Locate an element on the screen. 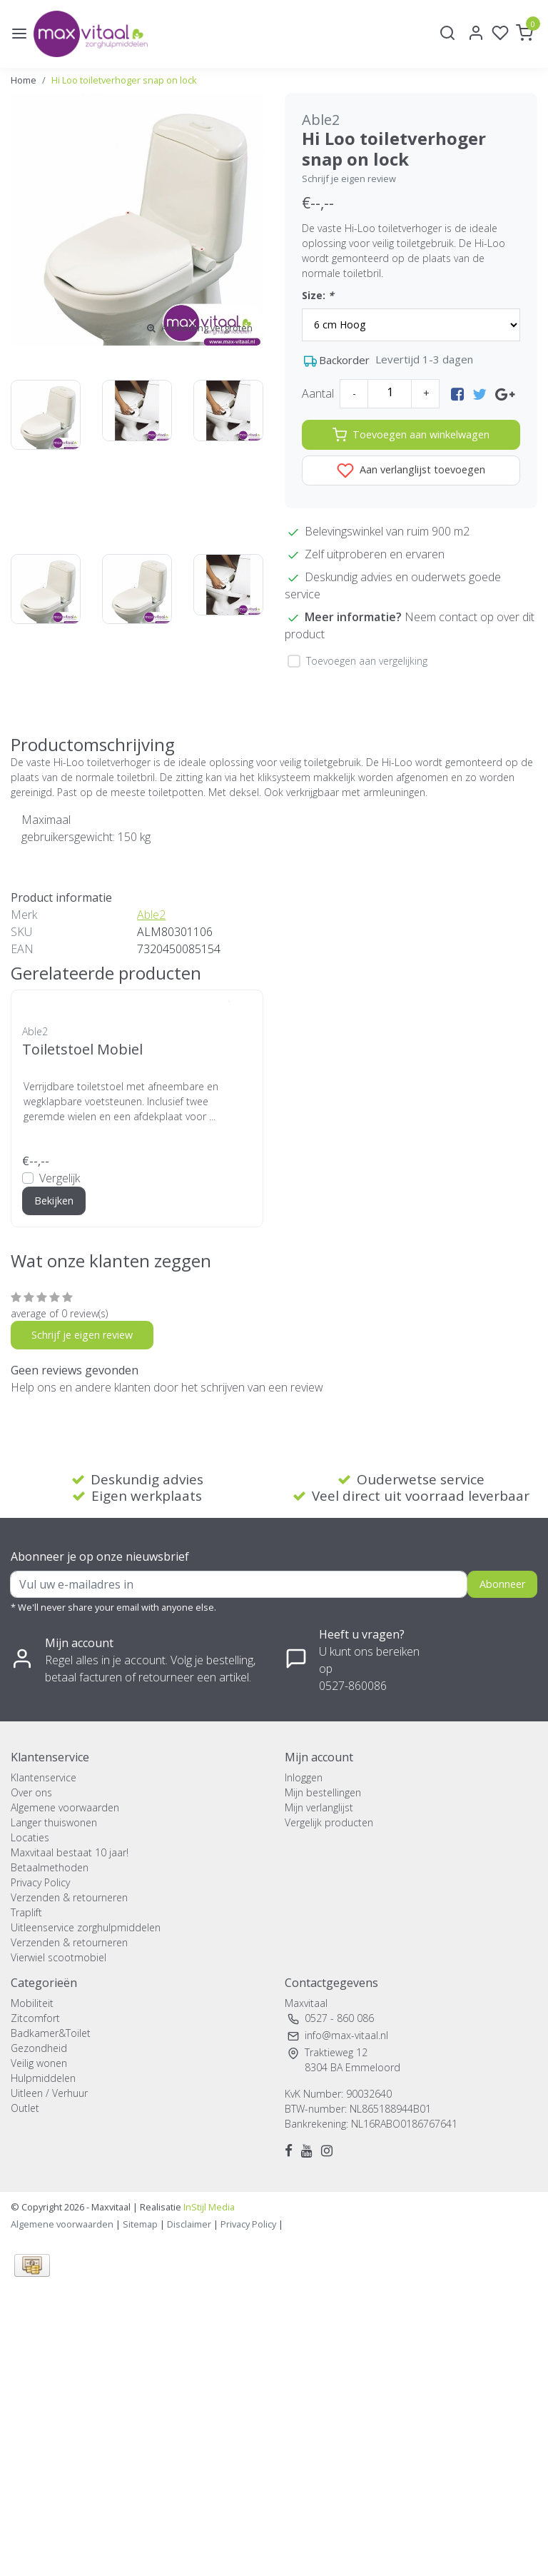  Inloggen is located at coordinates (304, 1777).